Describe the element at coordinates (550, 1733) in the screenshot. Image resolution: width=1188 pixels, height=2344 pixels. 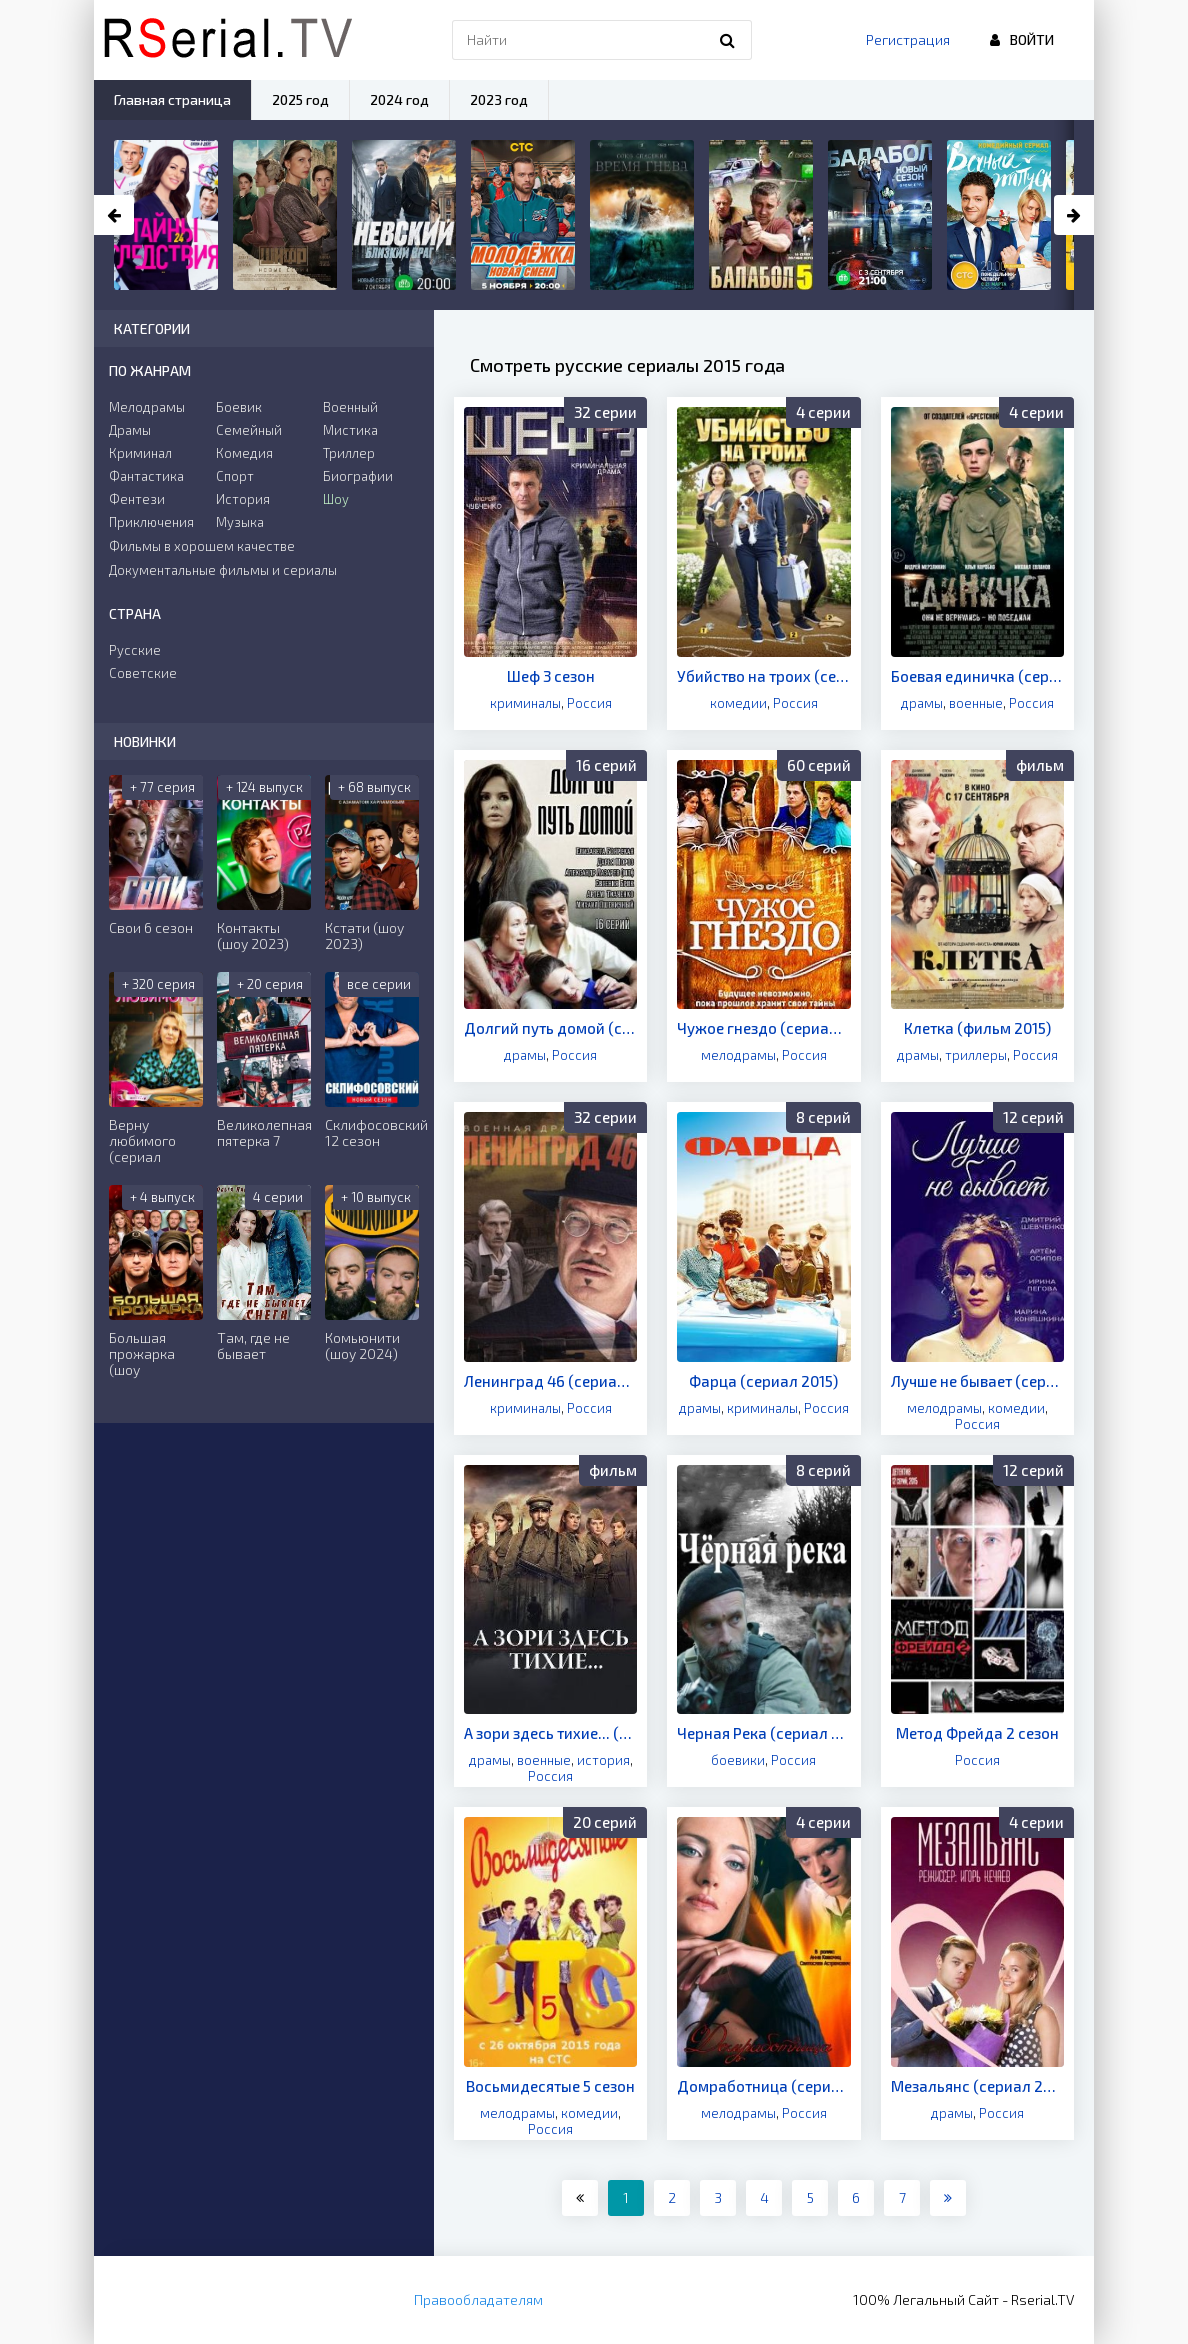
I see `А зори здесь тихие... (фильм 2015)` at that location.